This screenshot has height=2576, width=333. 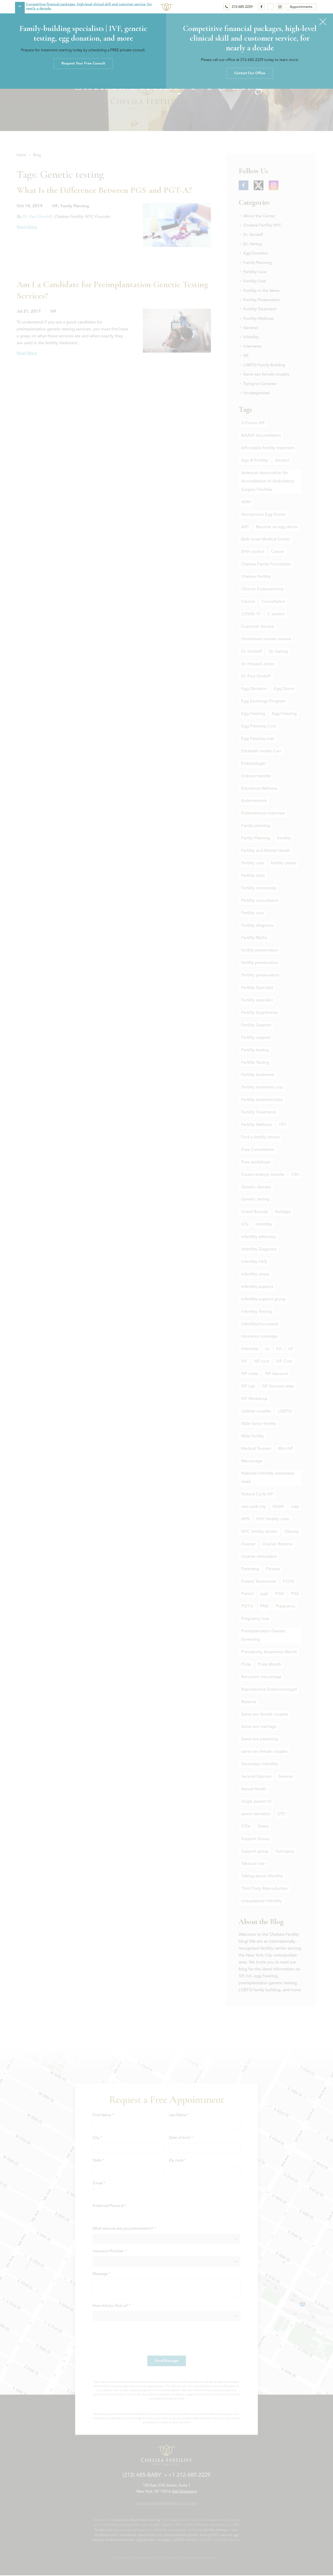 What do you see at coordinates (248, 1387) in the screenshot?
I see `IVF Lab` at bounding box center [248, 1387].